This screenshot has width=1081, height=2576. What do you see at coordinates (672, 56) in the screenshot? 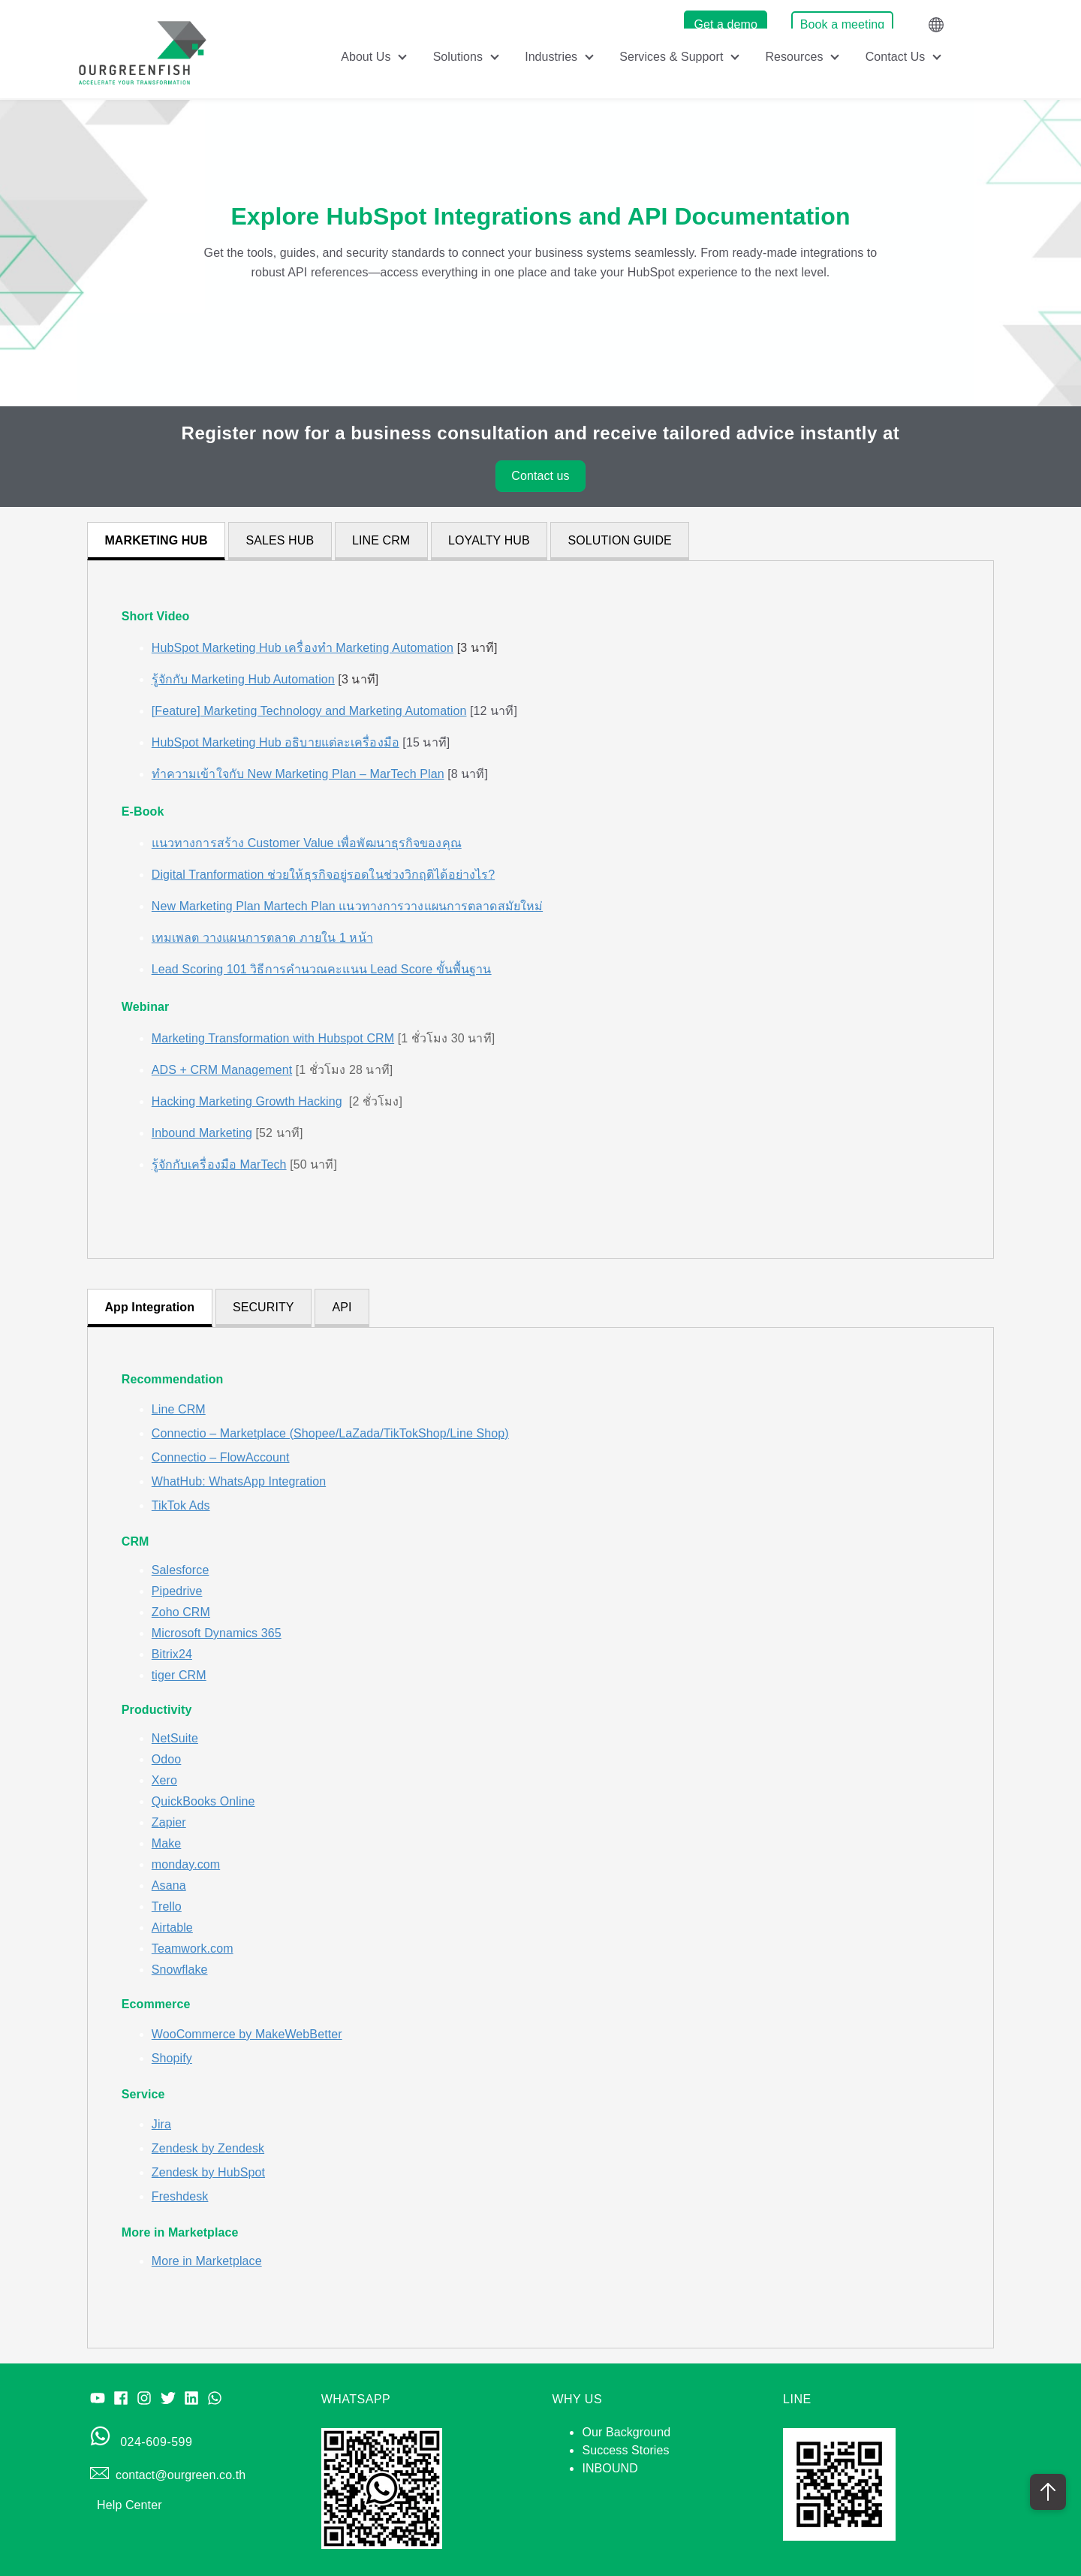
I see `Services & Support` at bounding box center [672, 56].